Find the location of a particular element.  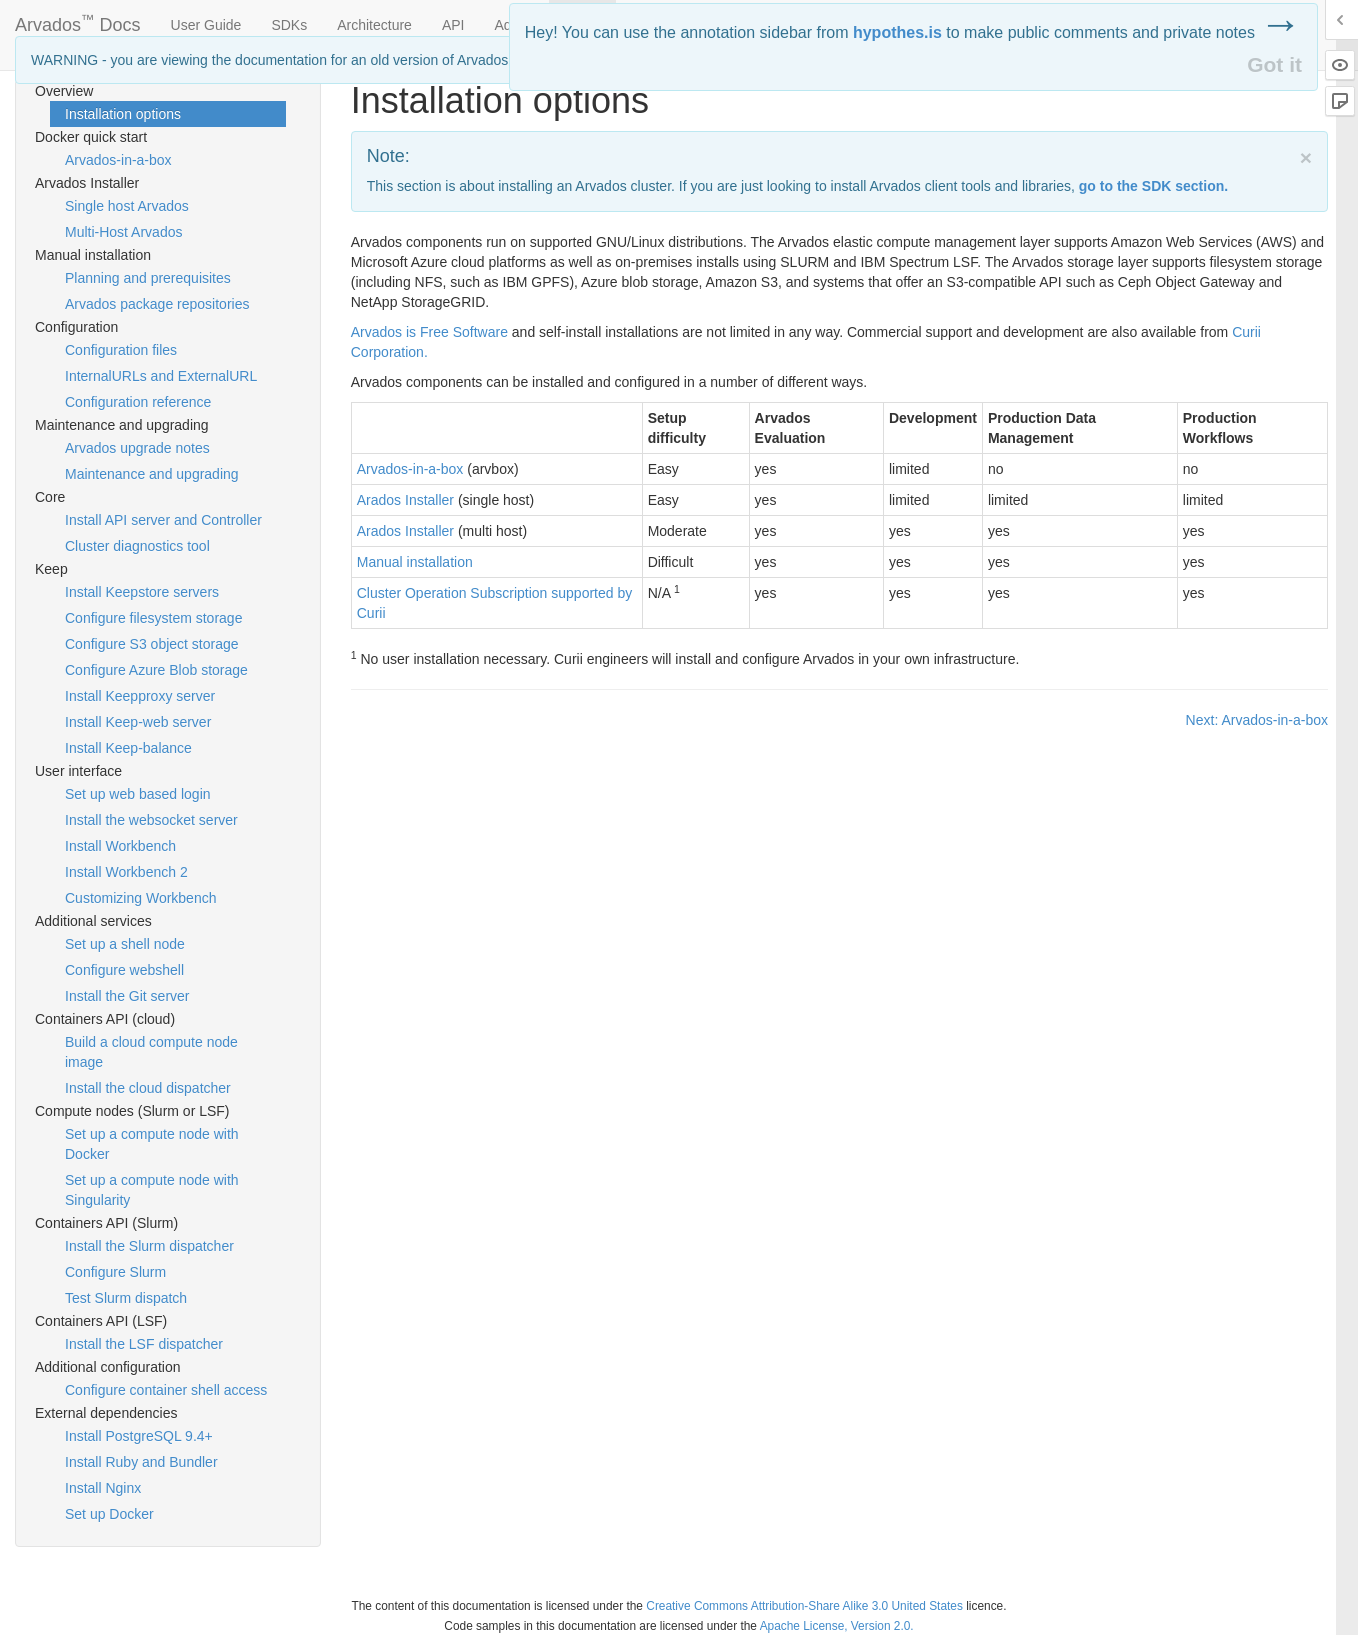

Manual installation is located at coordinates (415, 562).